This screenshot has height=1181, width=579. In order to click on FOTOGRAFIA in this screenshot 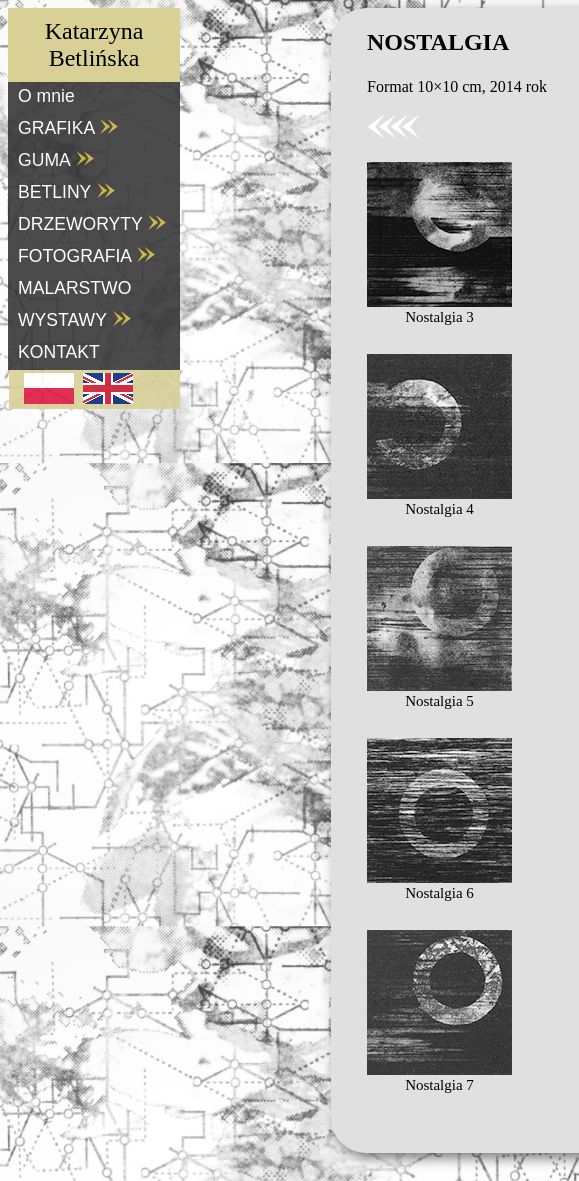, I will do `click(87, 256)`.